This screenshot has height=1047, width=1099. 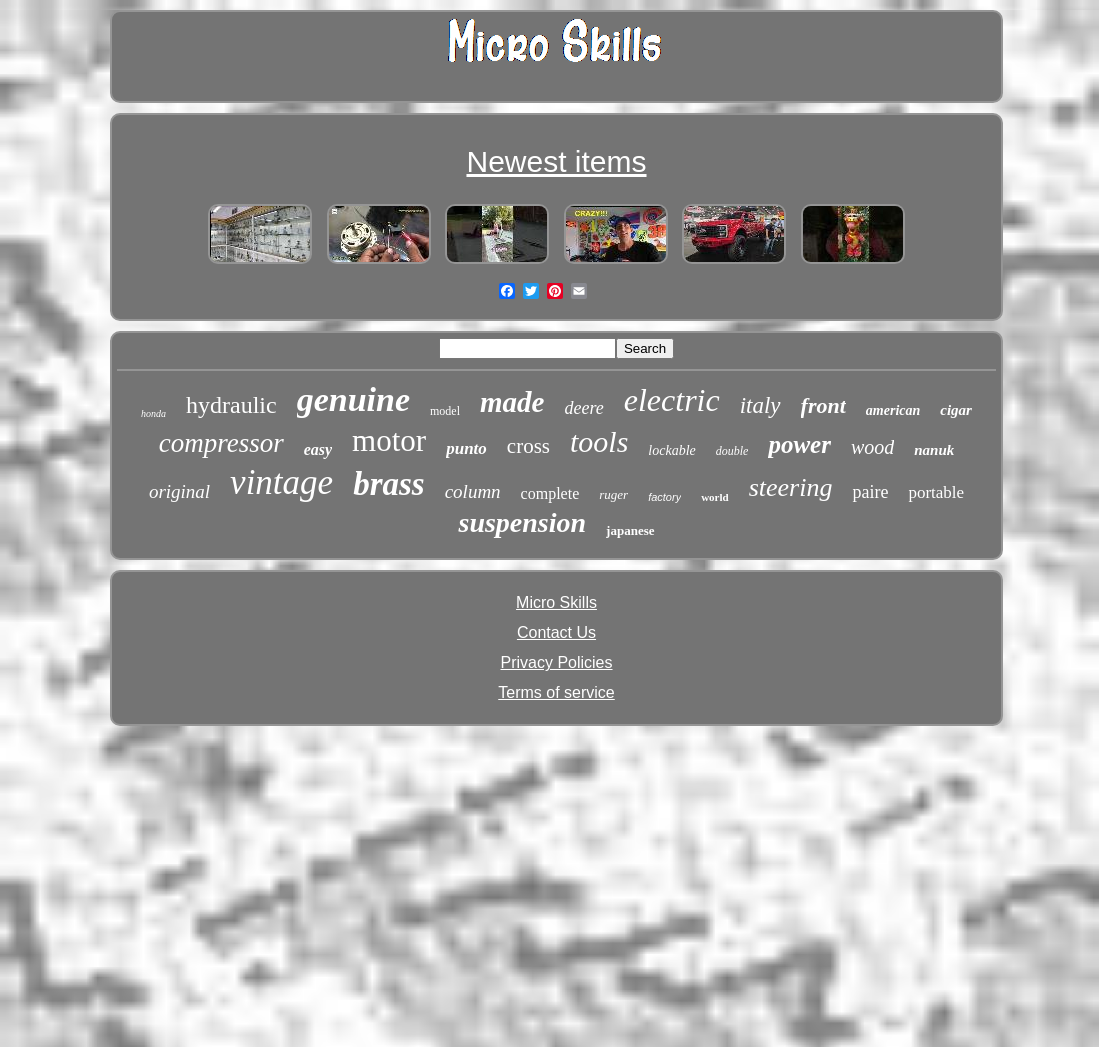 What do you see at coordinates (936, 492) in the screenshot?
I see `portable` at bounding box center [936, 492].